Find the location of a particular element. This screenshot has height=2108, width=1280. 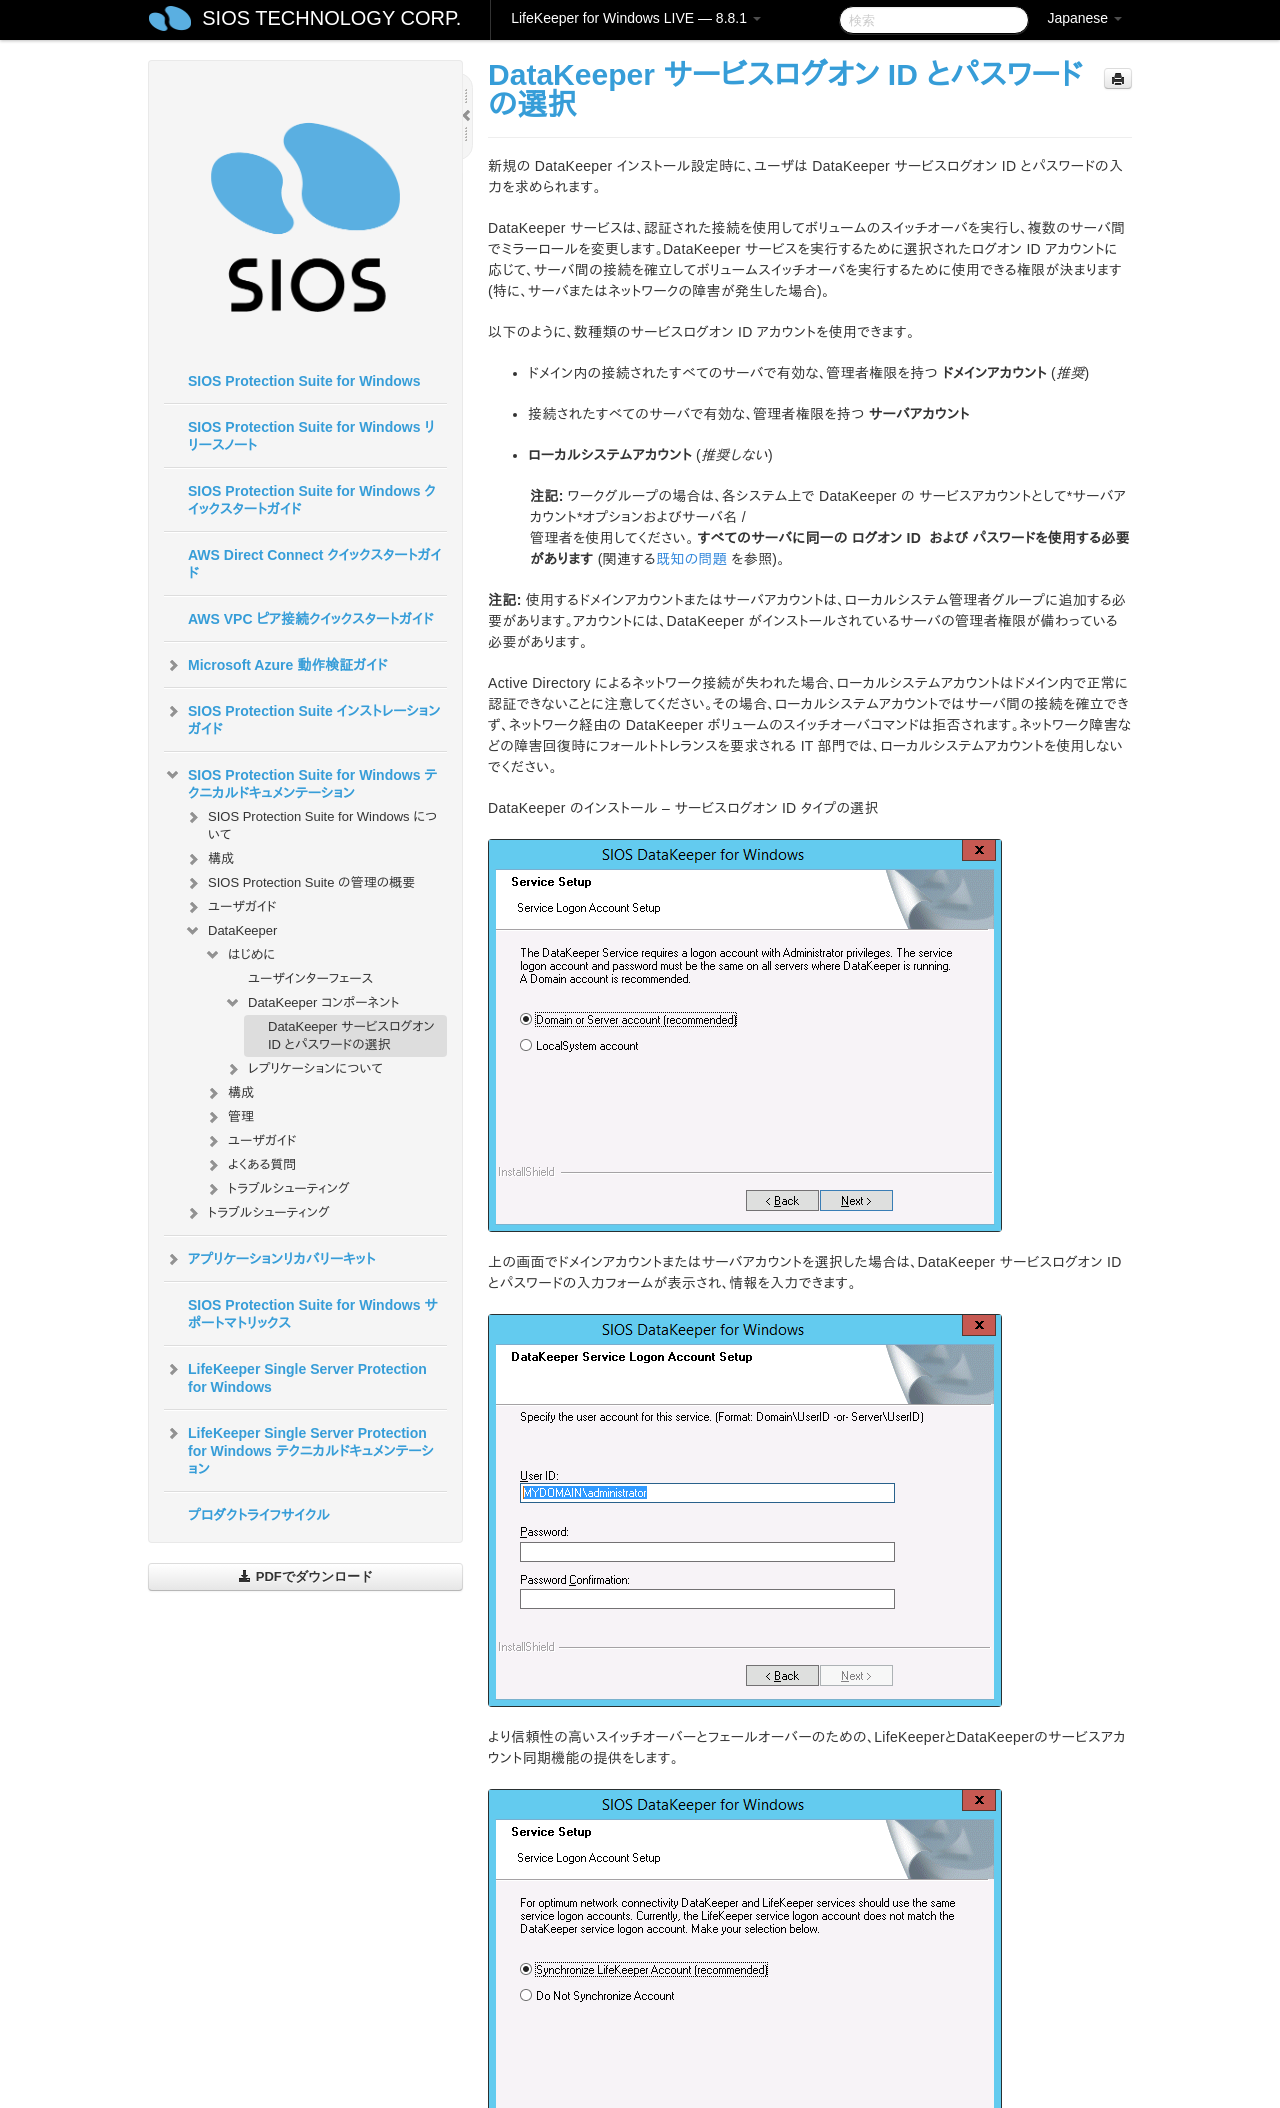

レプリケーションについて is located at coordinates (303, 1069).